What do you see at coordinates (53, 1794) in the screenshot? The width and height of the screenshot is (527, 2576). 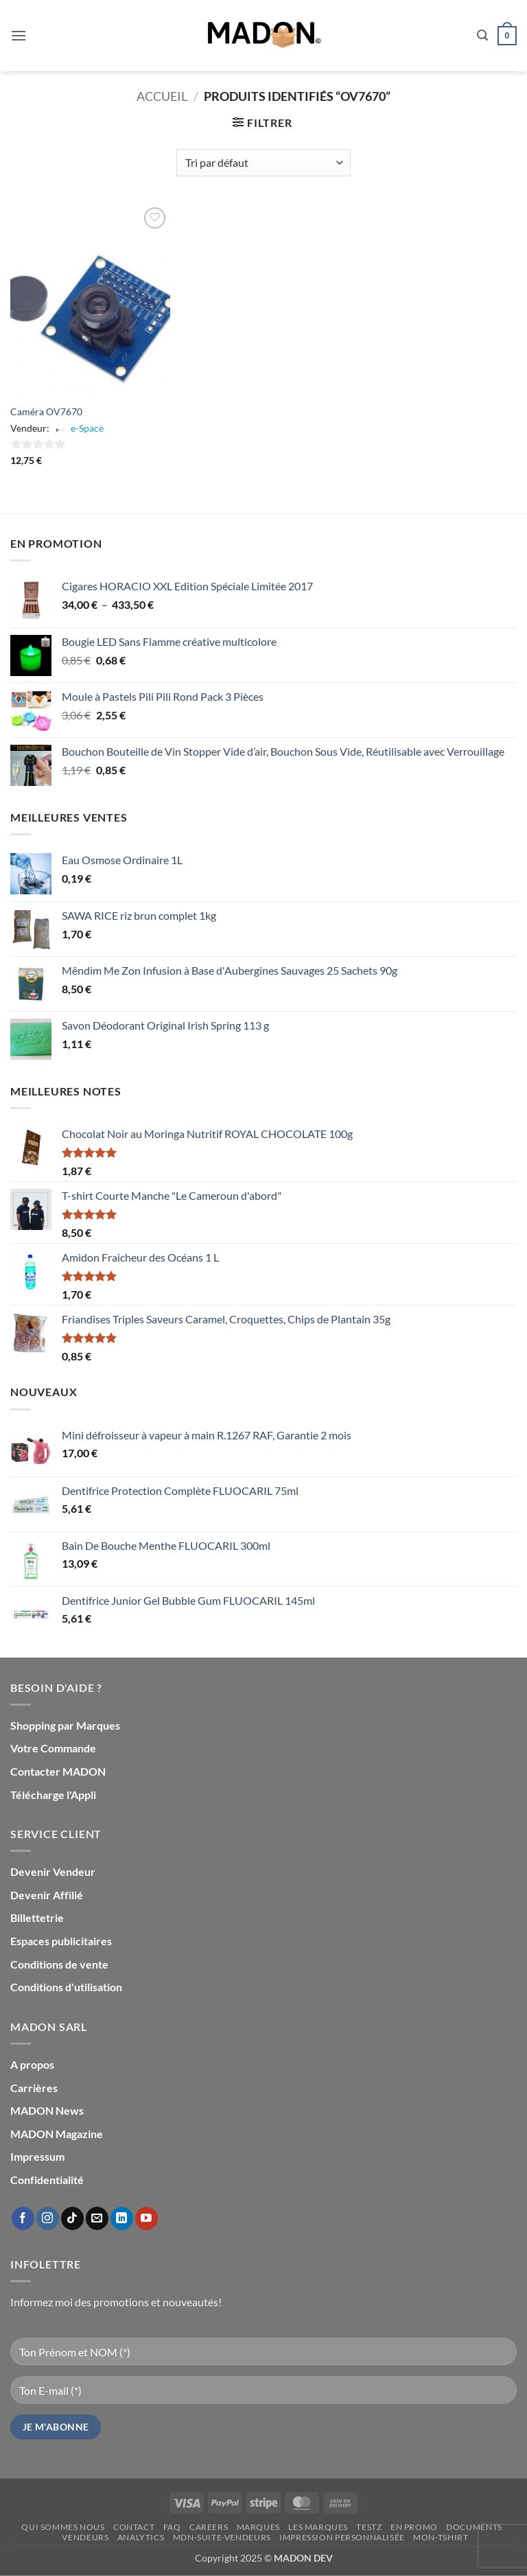 I see `Télécharge l'Appli` at bounding box center [53, 1794].